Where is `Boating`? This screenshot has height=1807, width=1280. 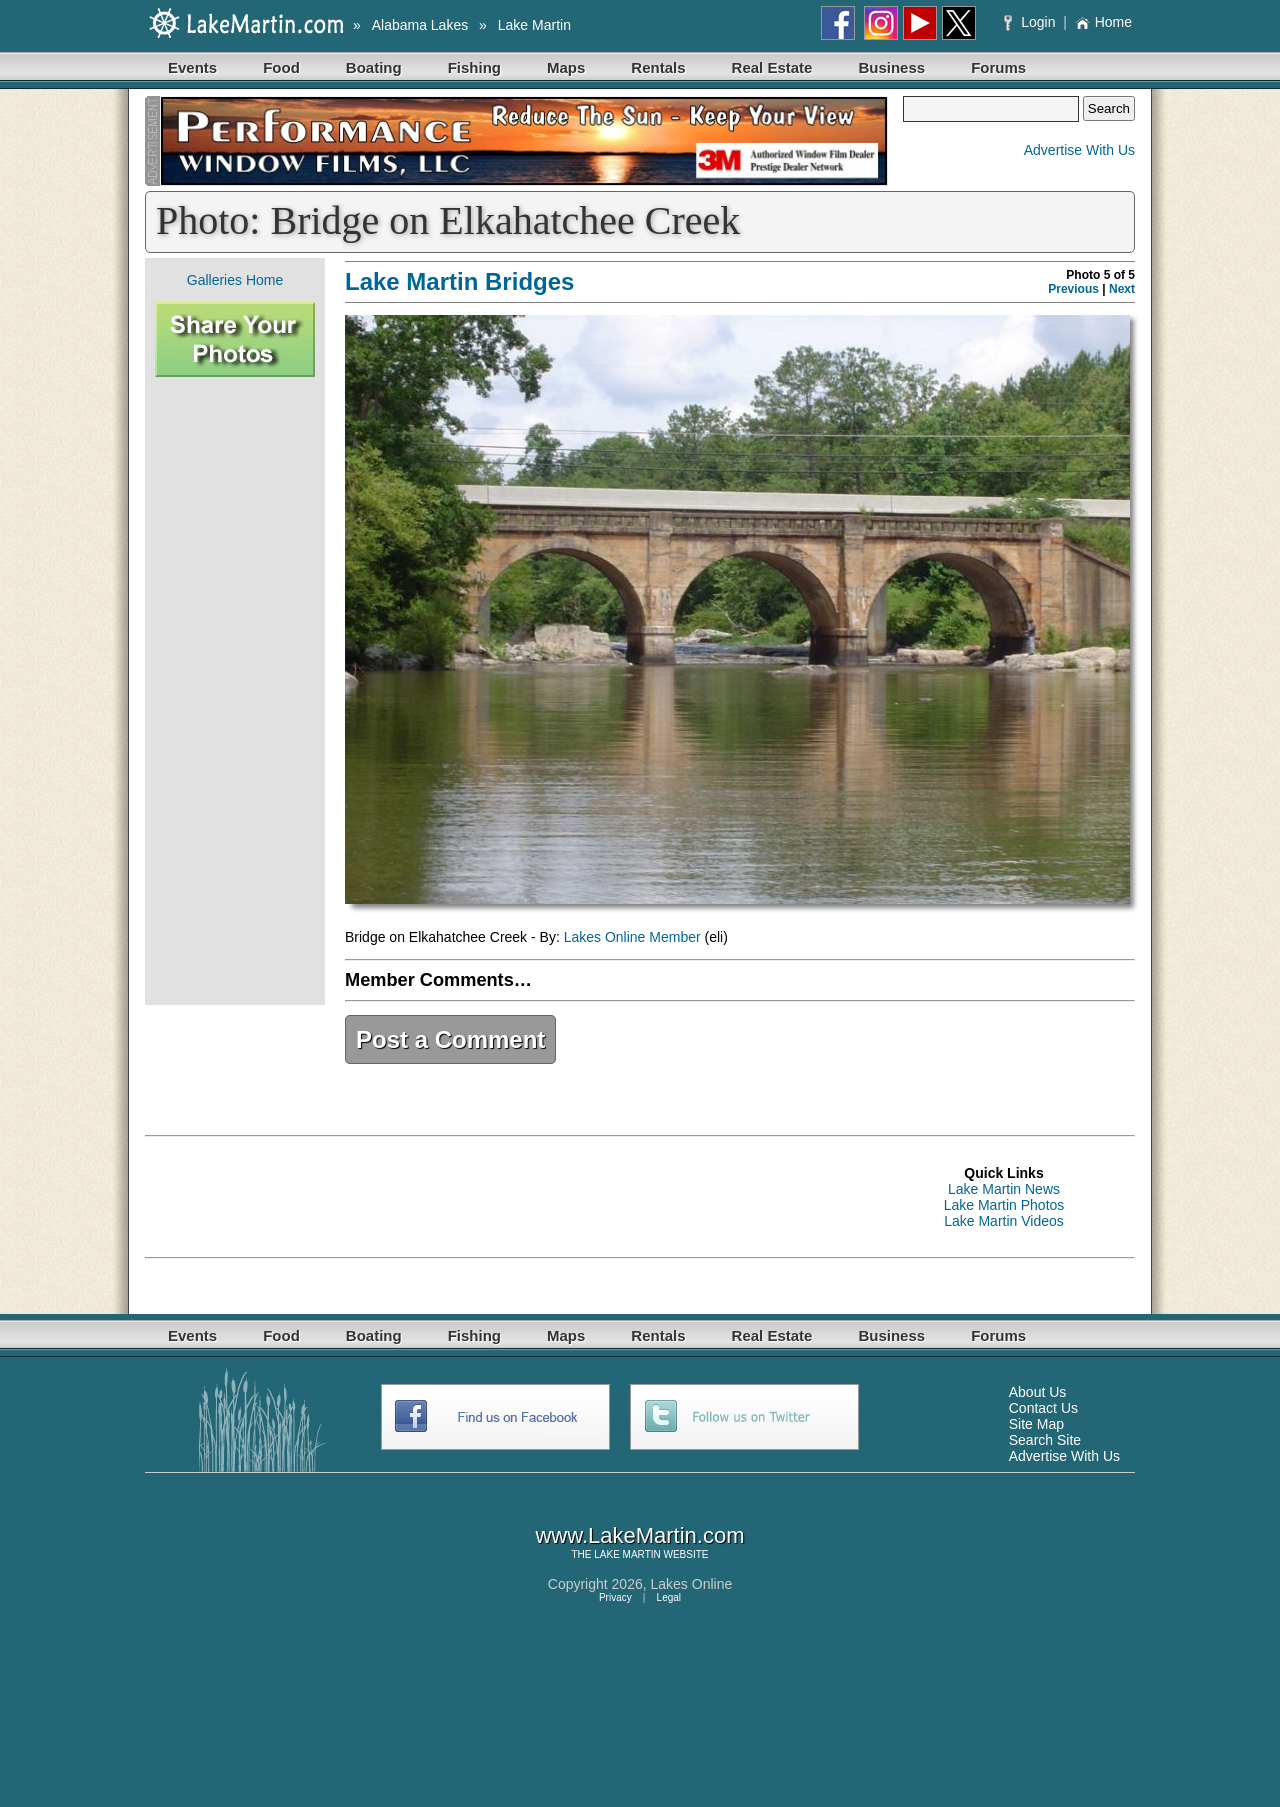
Boating is located at coordinates (374, 67).